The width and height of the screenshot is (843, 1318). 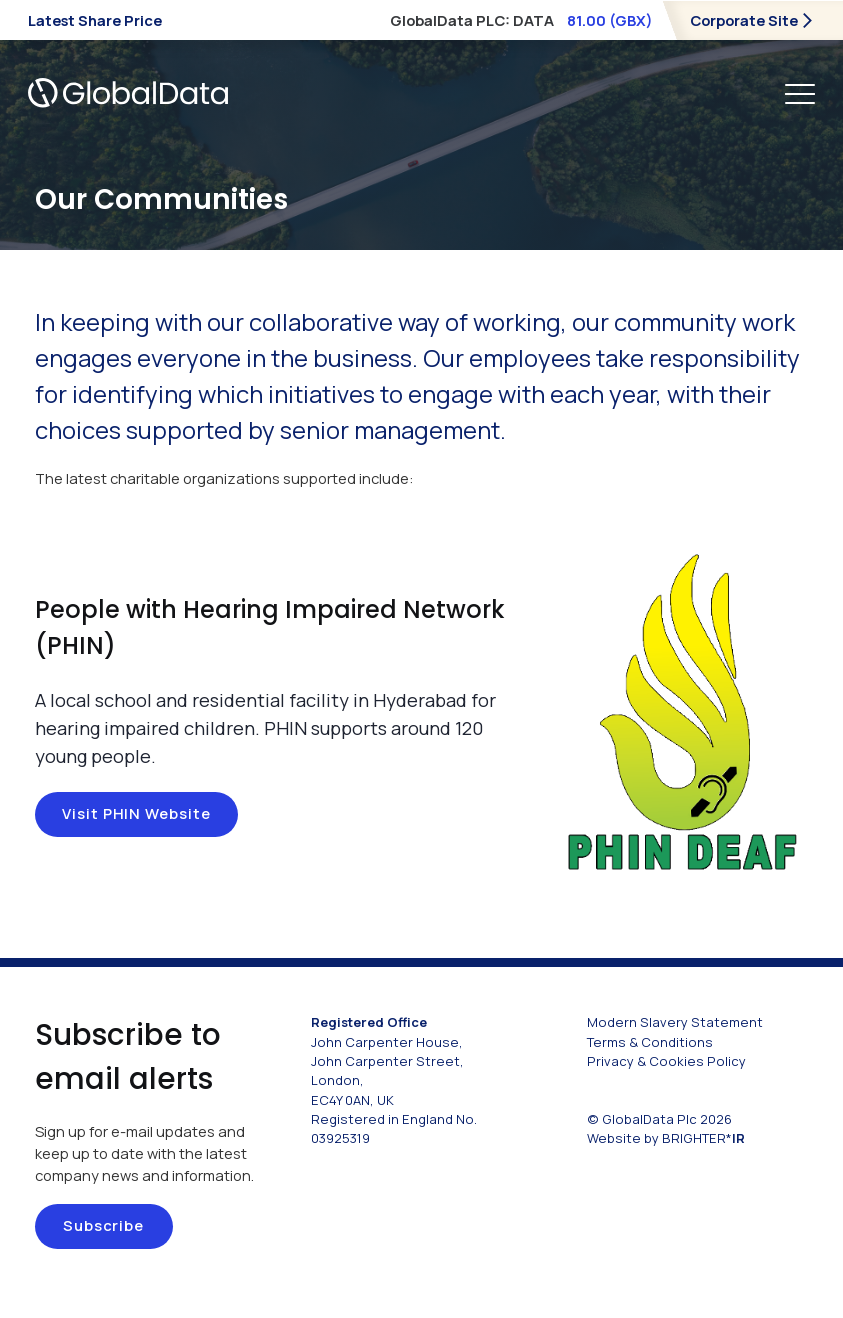 I want to click on Modern Slavery Statement, so click(x=675, y=1022).